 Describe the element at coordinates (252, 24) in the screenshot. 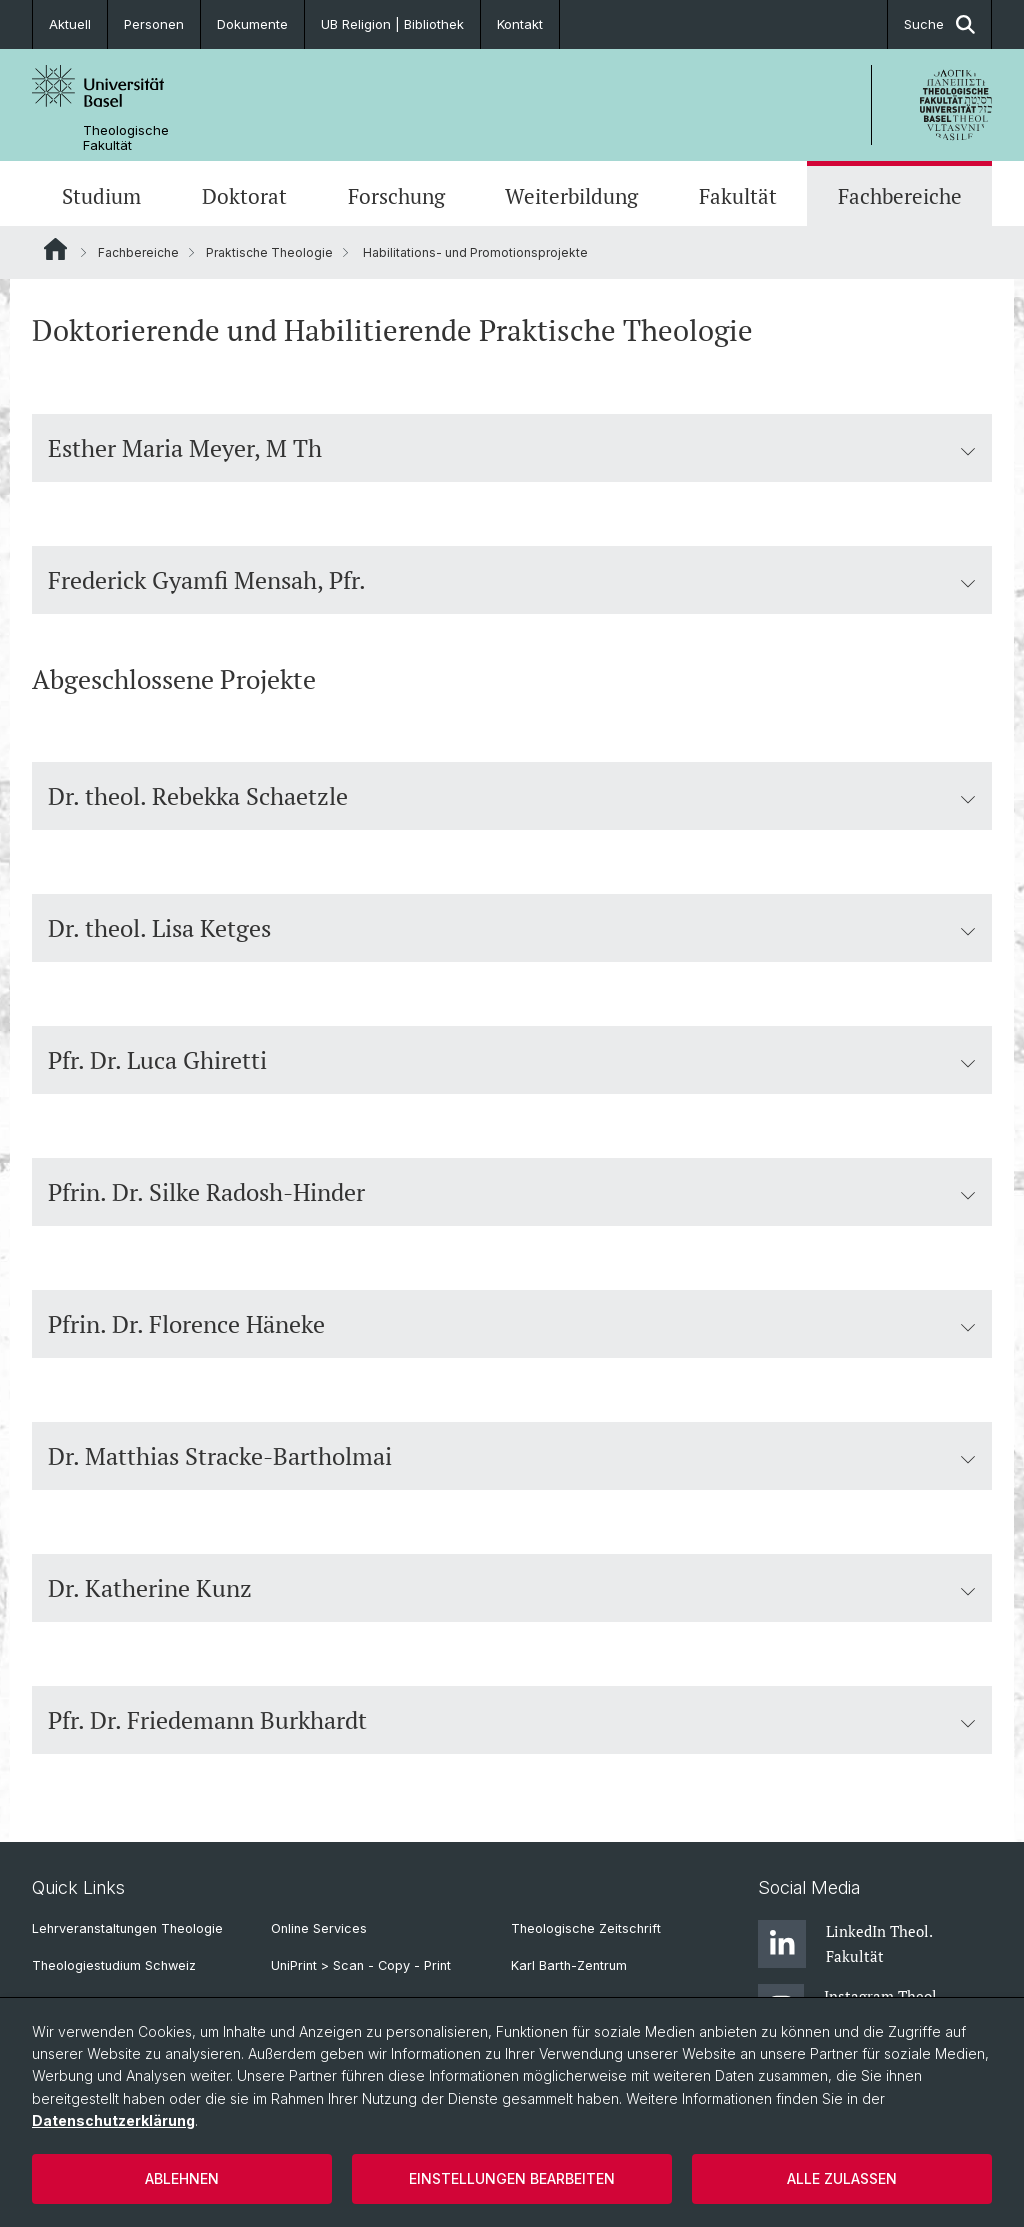

I see `Dokumente` at that location.